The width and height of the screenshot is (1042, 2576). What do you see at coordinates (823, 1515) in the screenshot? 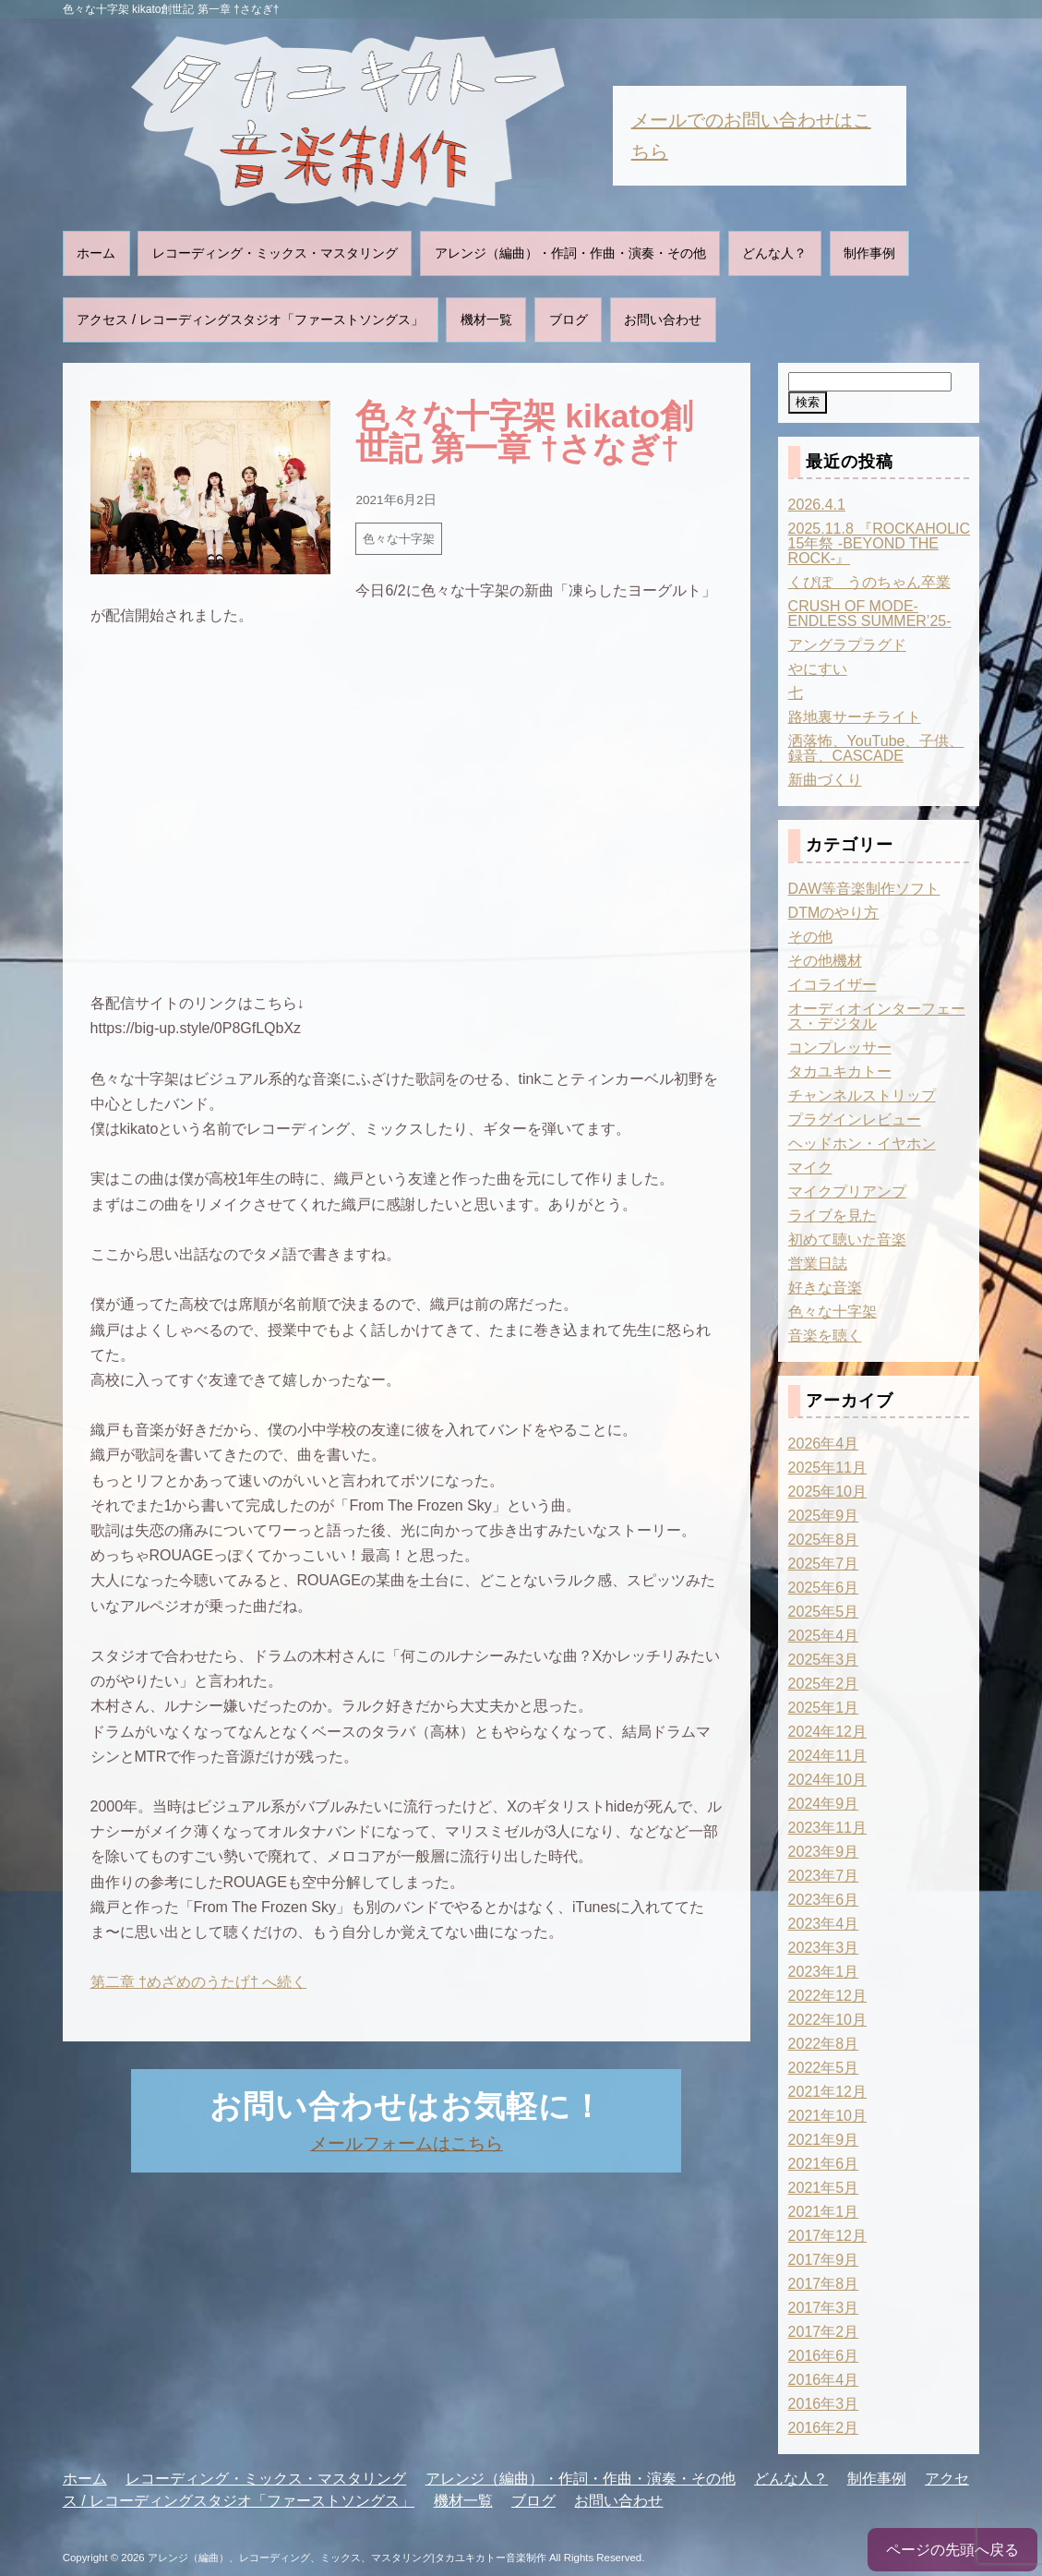
I see `2025年9月` at bounding box center [823, 1515].